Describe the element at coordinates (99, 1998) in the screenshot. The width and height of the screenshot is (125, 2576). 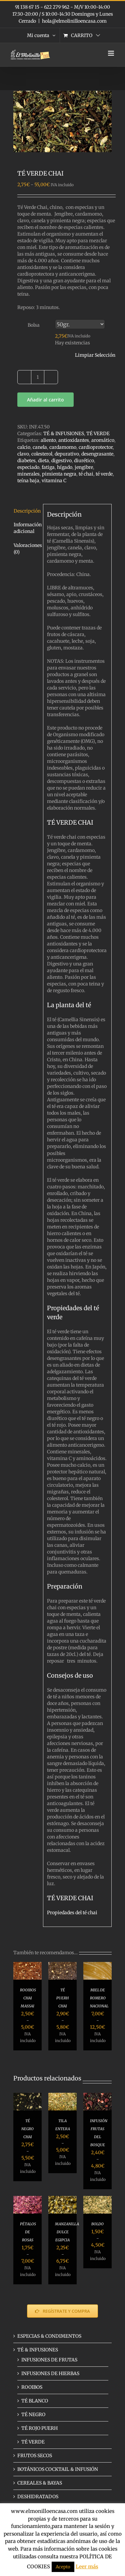
I see `MIEL DE ROMERO NACIONAL` at that location.